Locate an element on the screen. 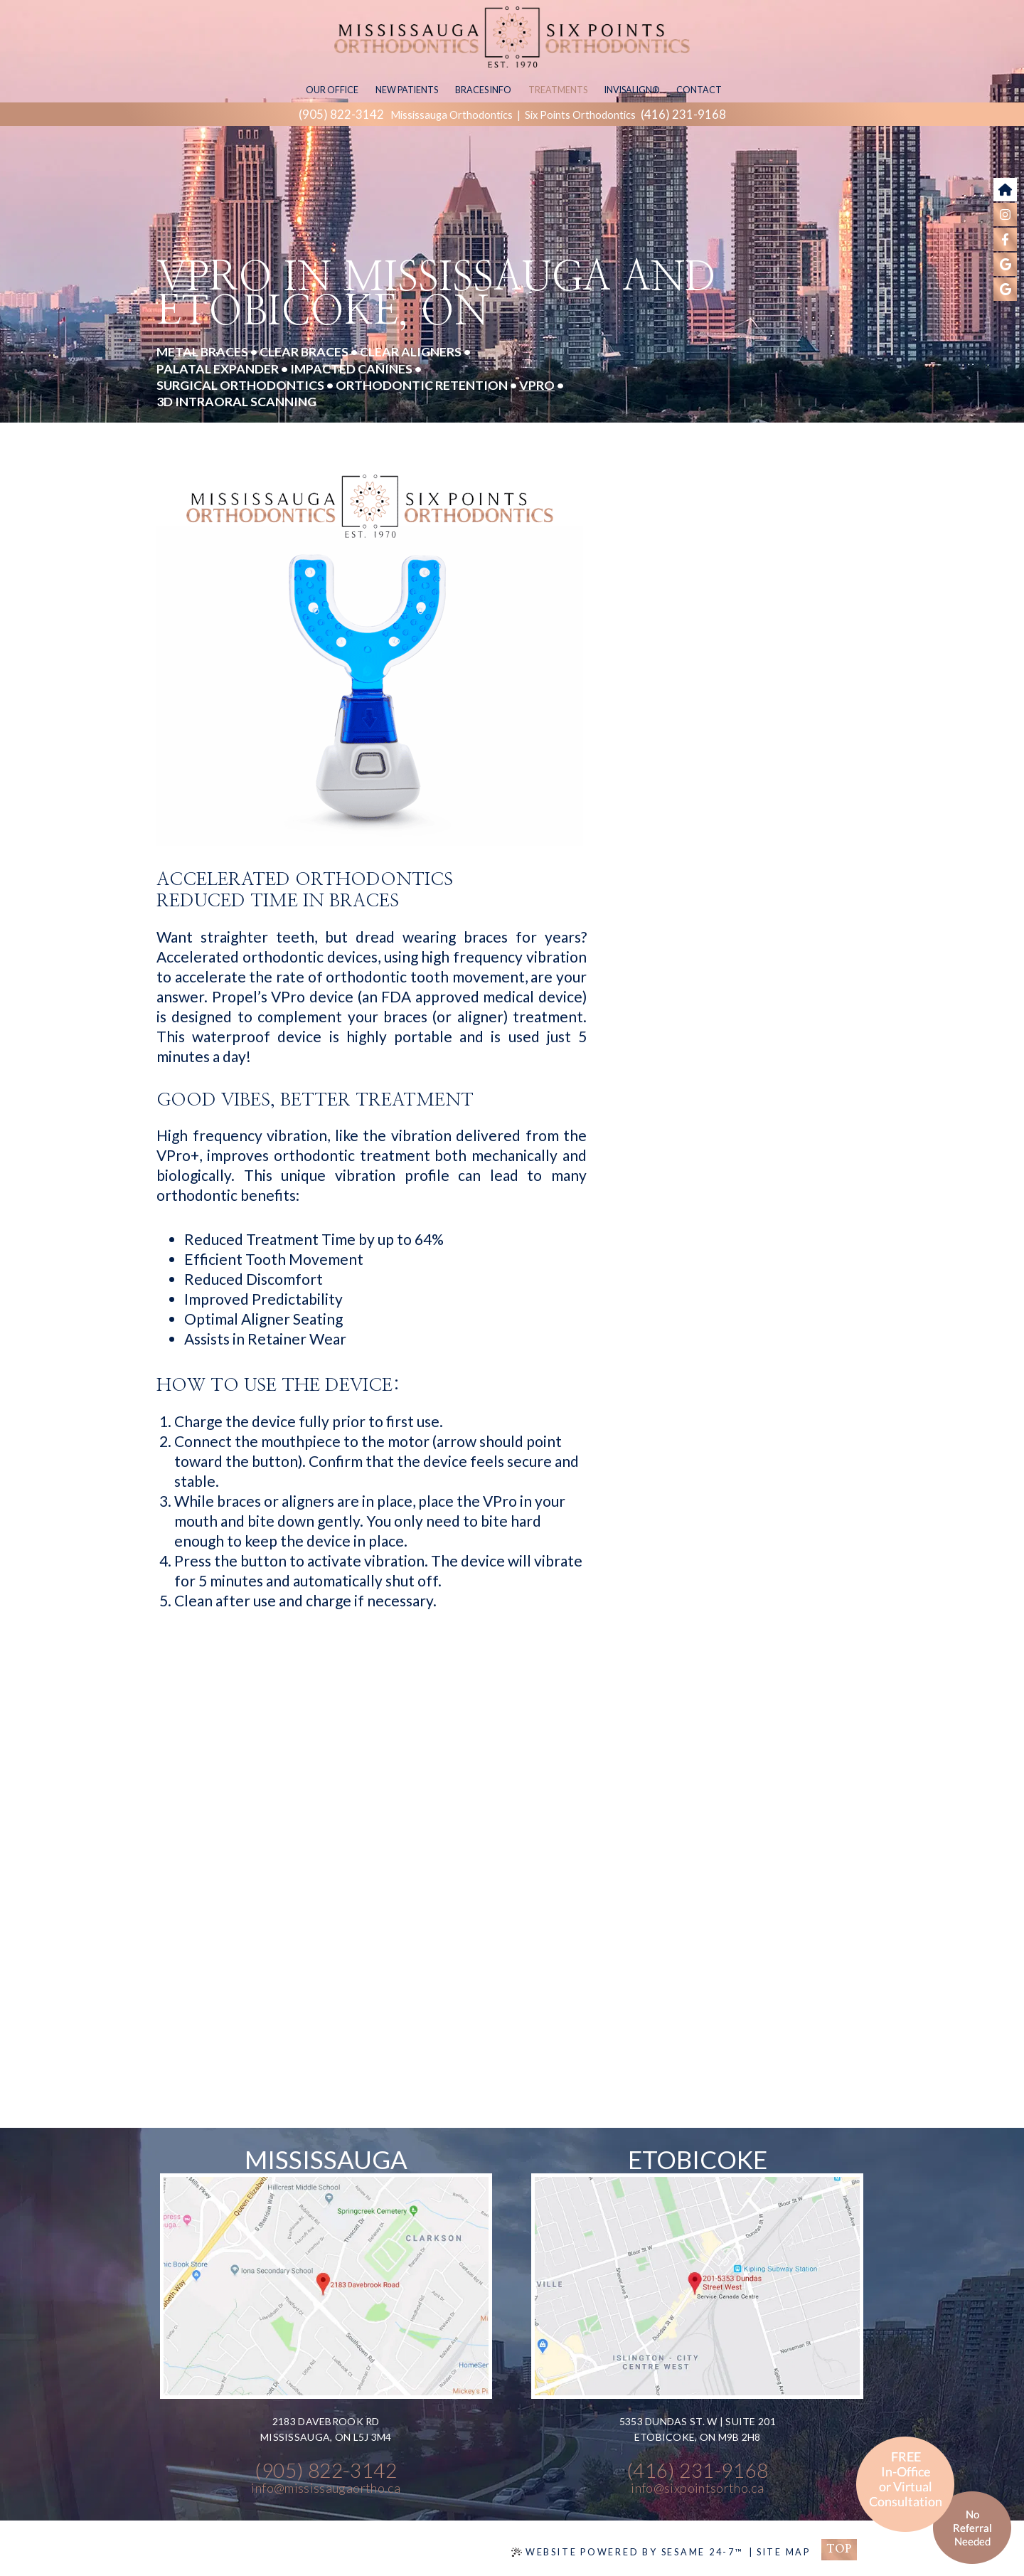 This screenshot has width=1024, height=2576. Palatal Expander is located at coordinates (217, 368).